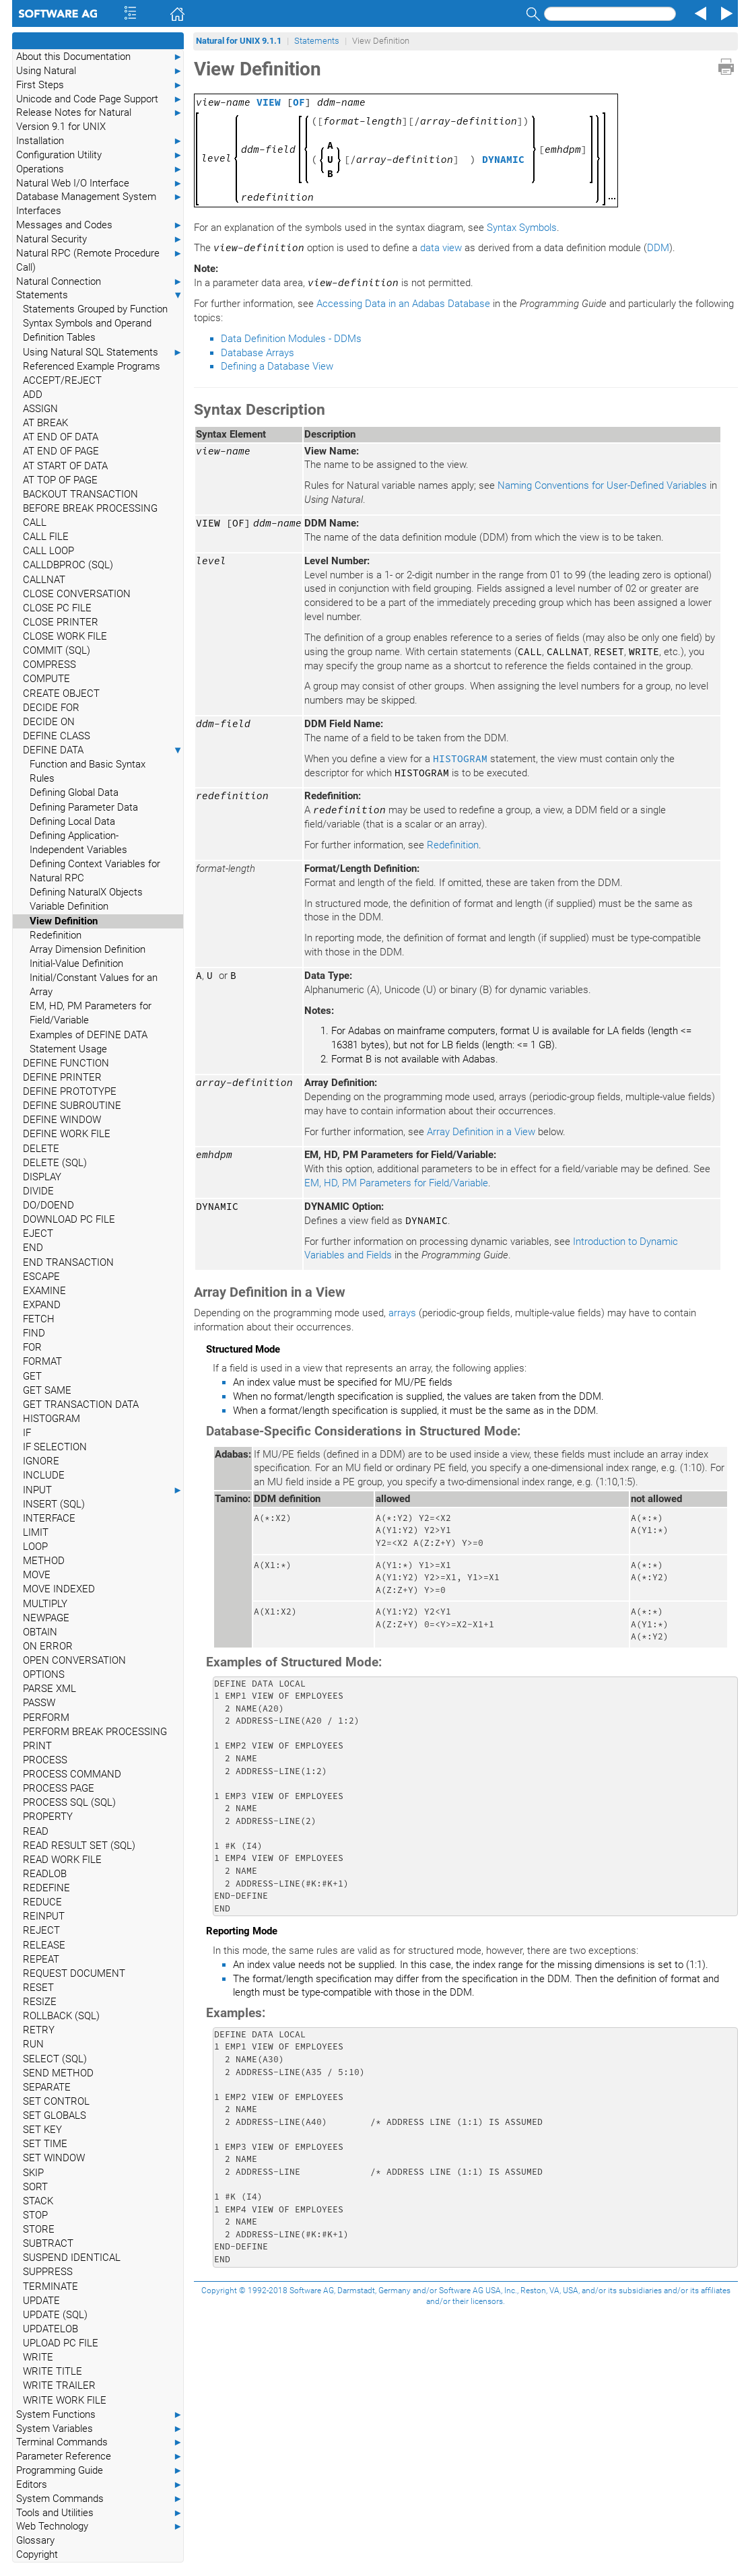 This screenshot has width=750, height=2576. What do you see at coordinates (103, 1490) in the screenshot?
I see `INPUT` at bounding box center [103, 1490].